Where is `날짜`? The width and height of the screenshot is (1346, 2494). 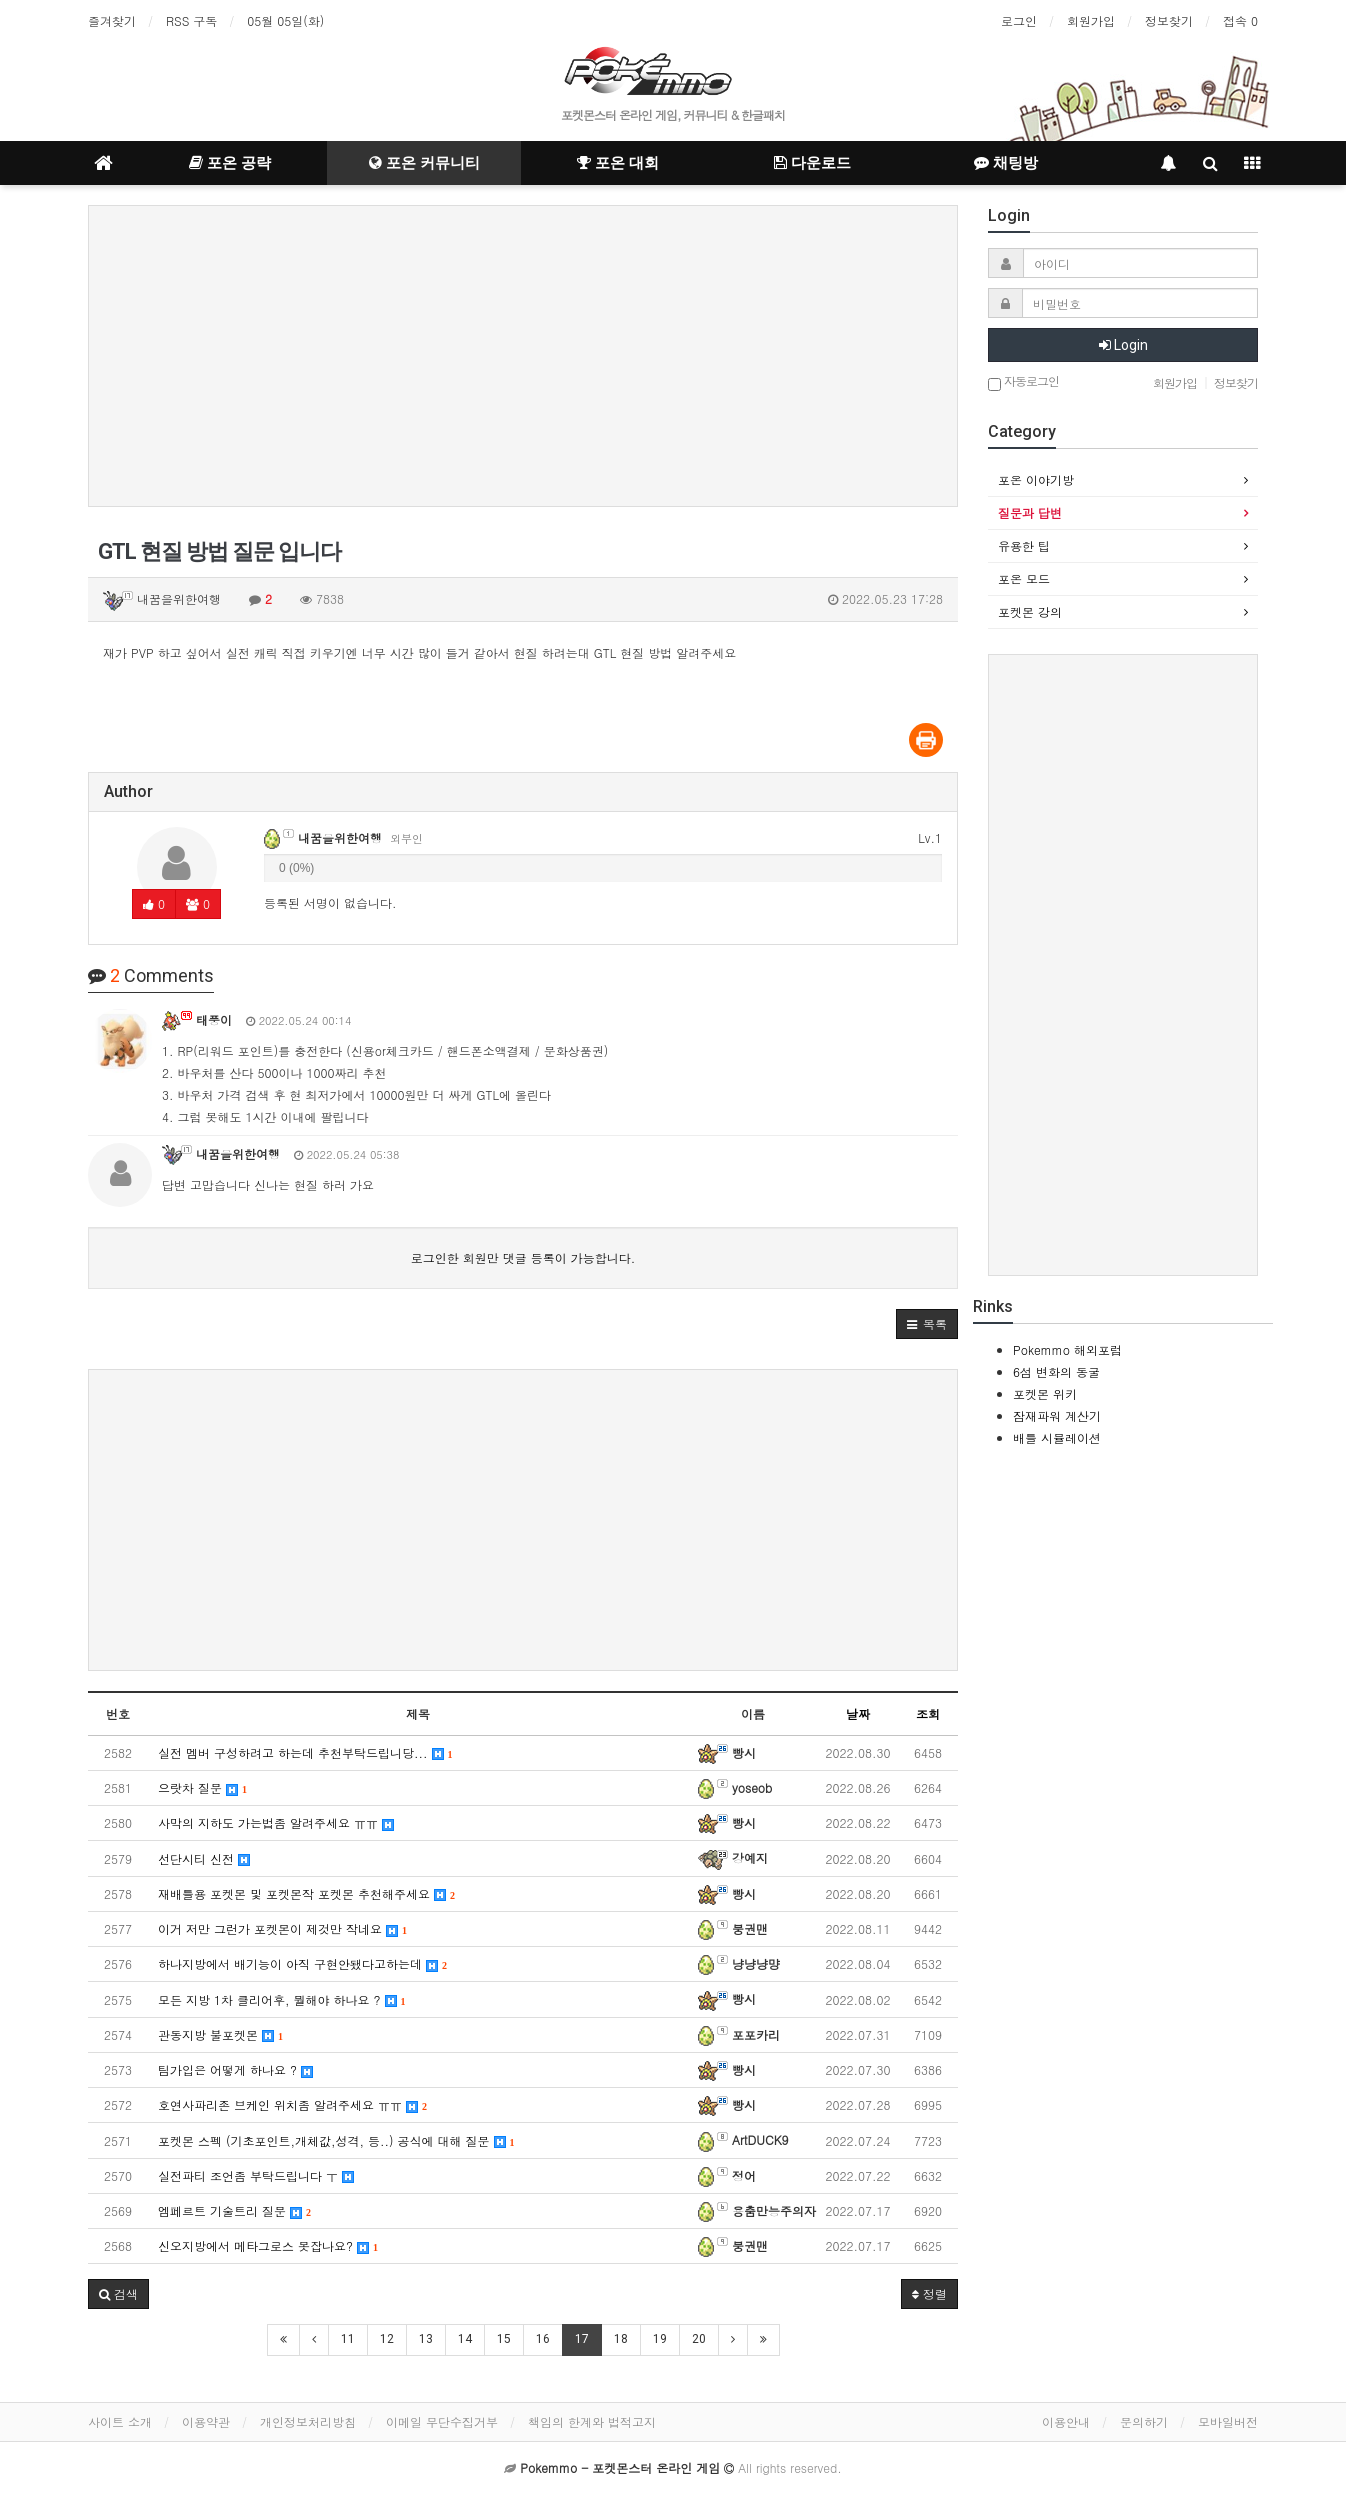
날짜 is located at coordinates (858, 1713).